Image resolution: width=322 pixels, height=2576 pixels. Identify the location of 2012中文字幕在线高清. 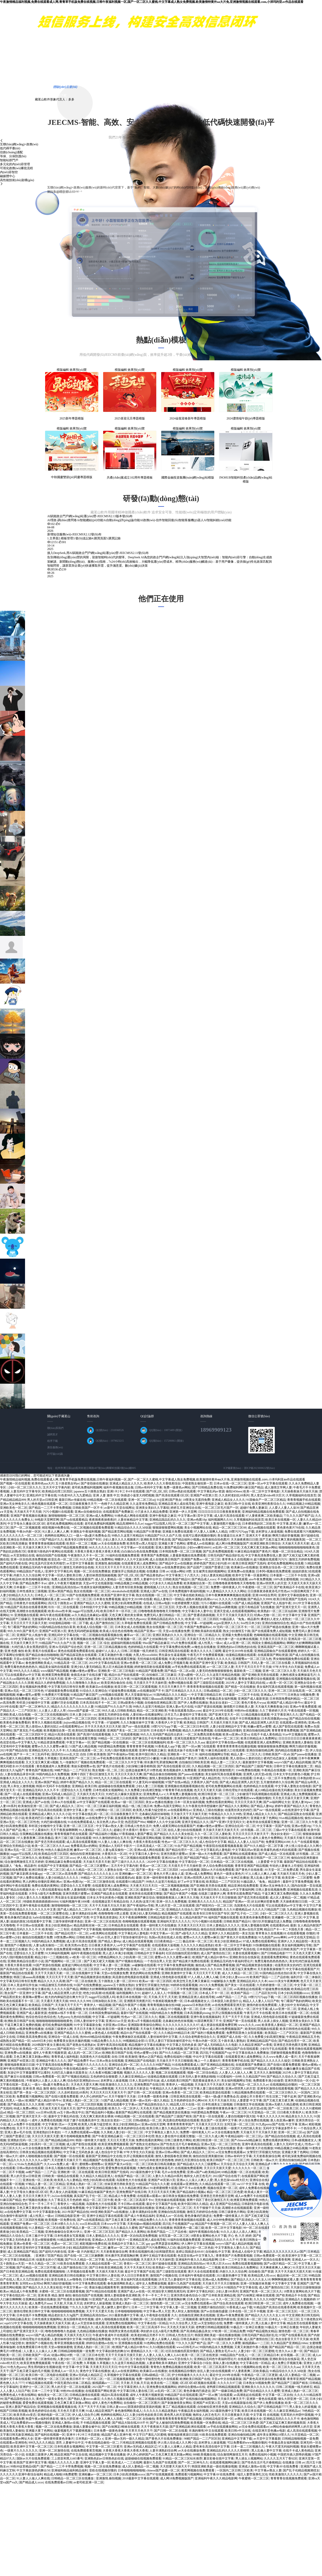
(104, 1662).